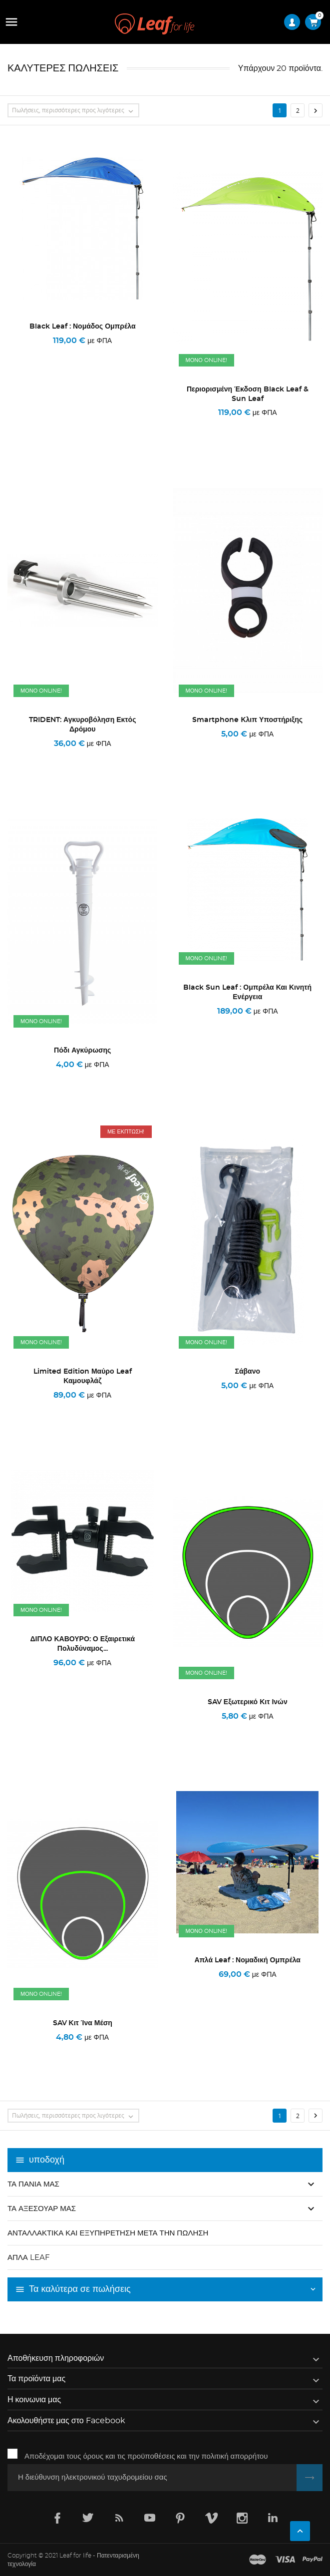 This screenshot has width=330, height=2576. Describe the element at coordinates (41, 2208) in the screenshot. I see `Τα αξεσουάρ μας` at that location.